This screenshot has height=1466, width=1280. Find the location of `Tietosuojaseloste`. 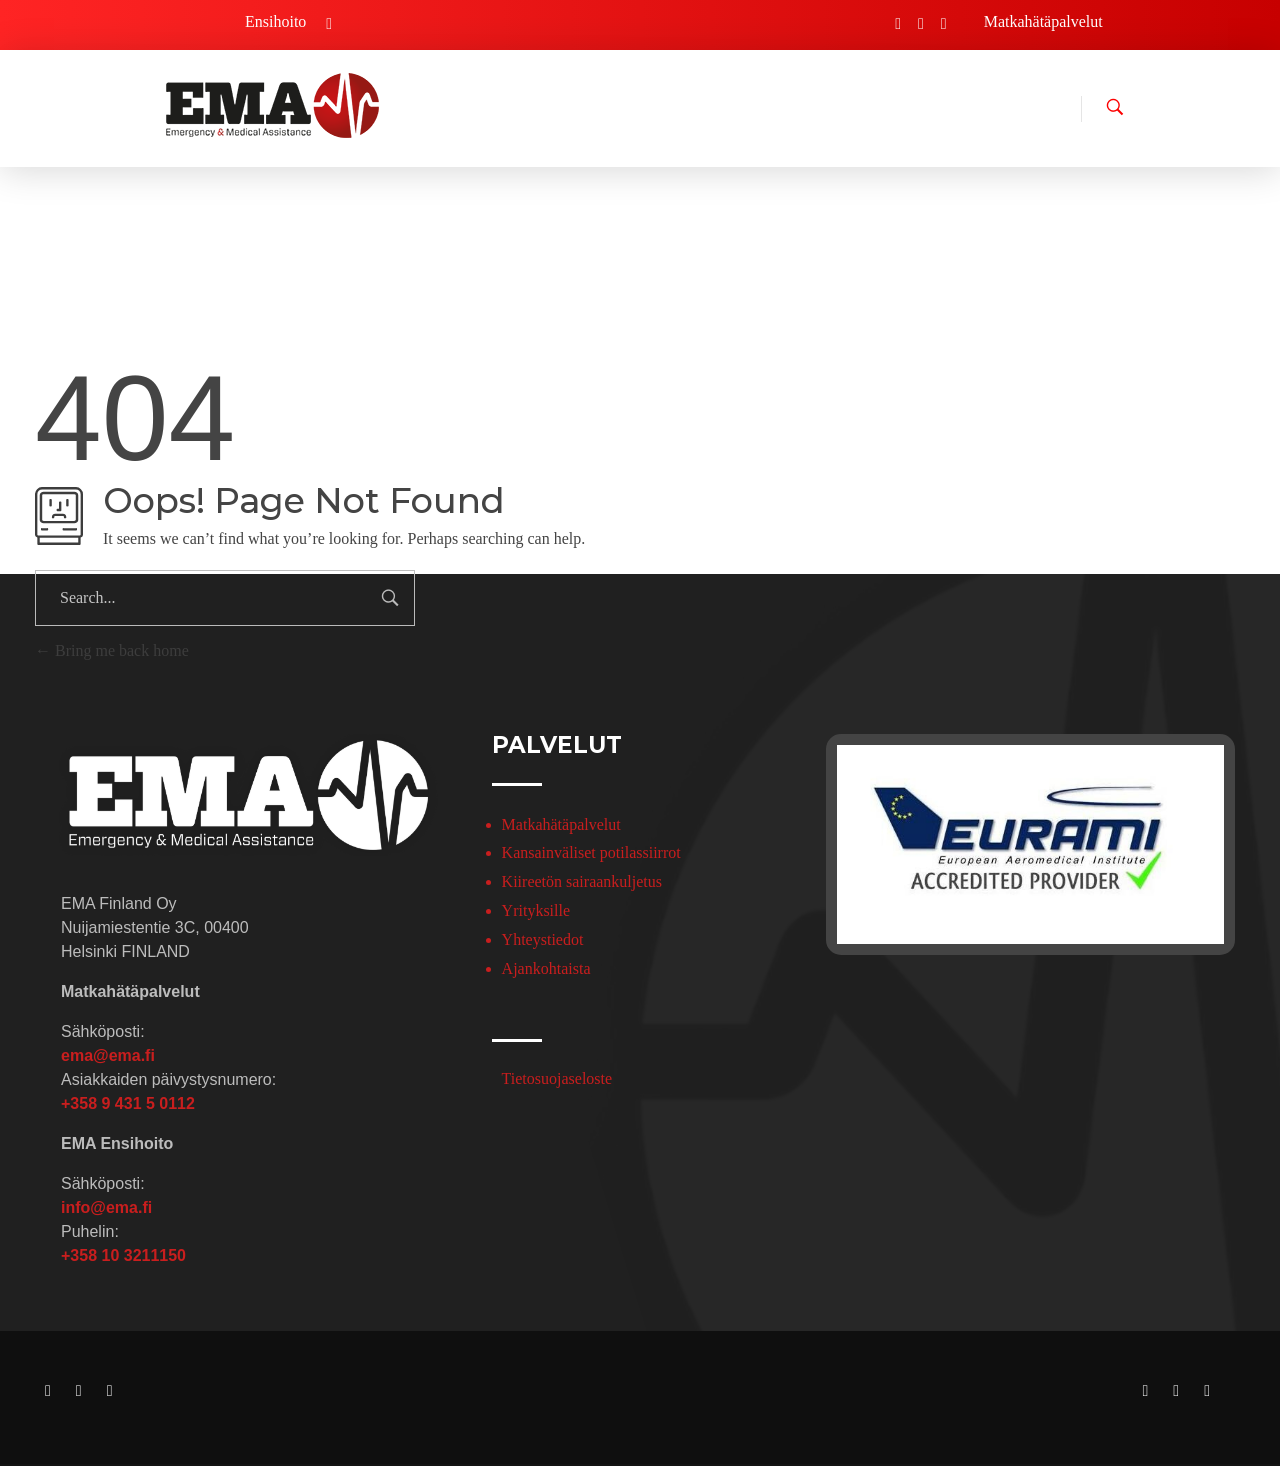

Tietosuojaseloste is located at coordinates (557, 1078).